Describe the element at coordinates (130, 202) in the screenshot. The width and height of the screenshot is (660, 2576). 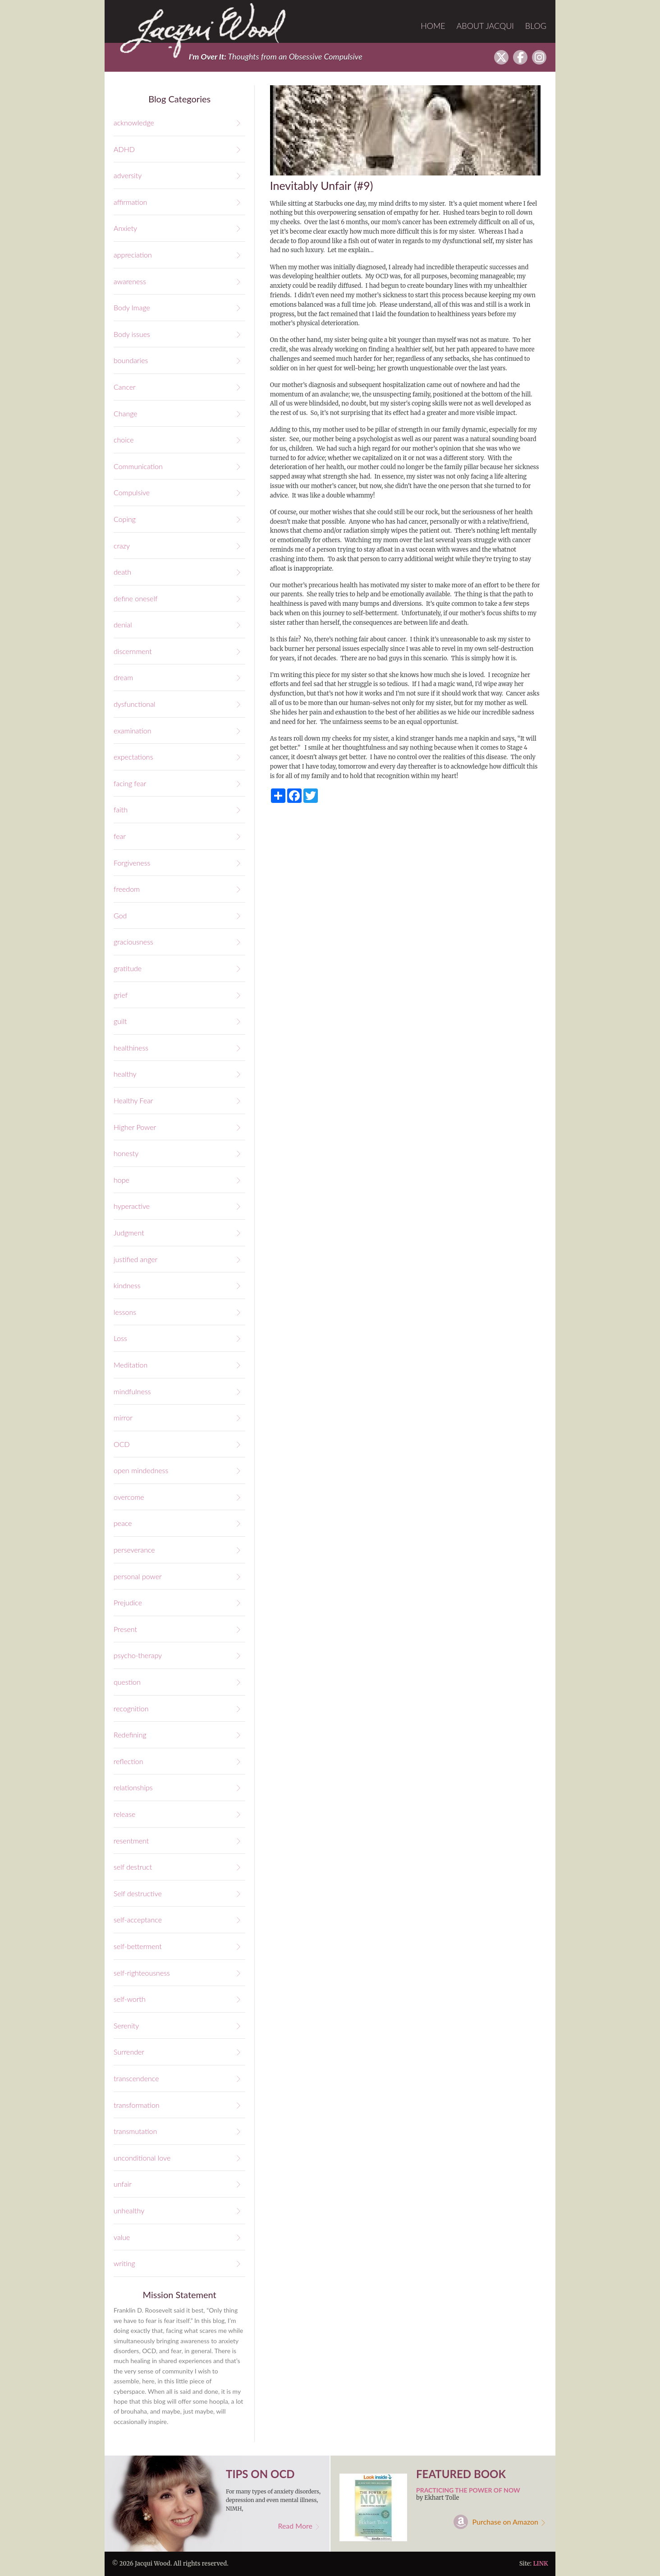
I see `affirmation` at that location.